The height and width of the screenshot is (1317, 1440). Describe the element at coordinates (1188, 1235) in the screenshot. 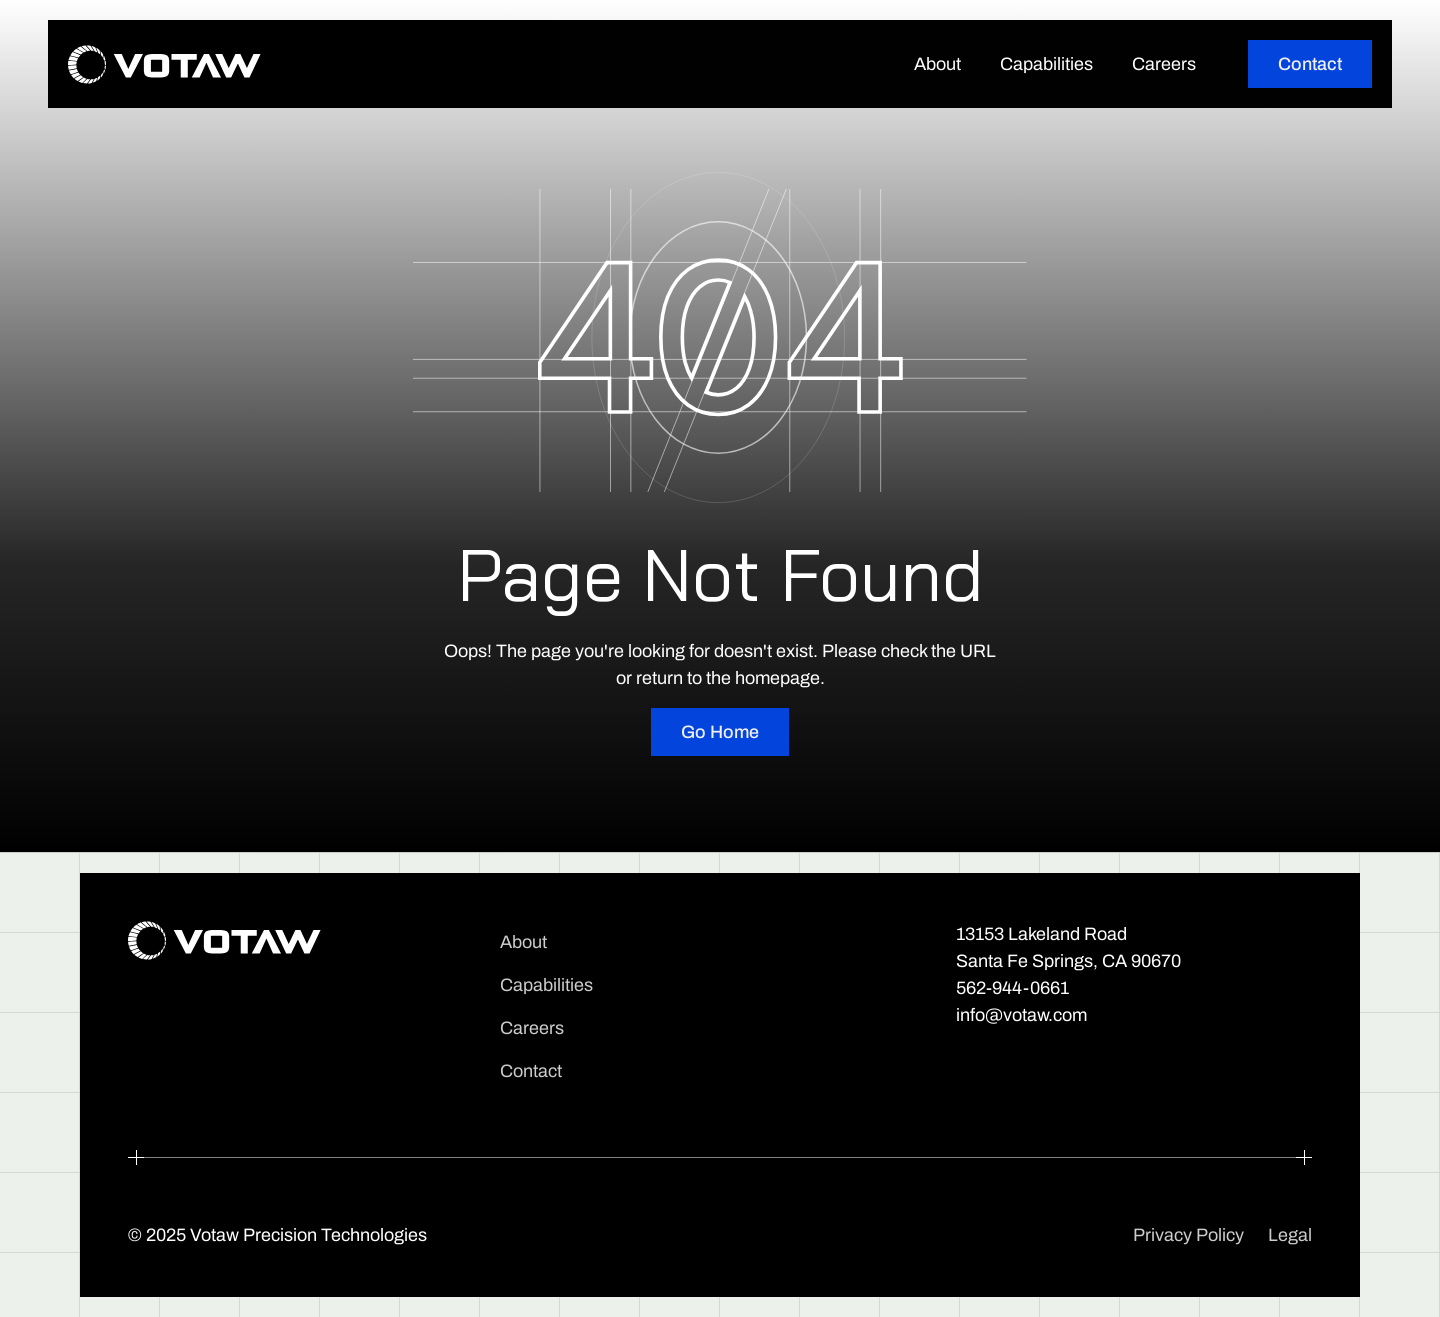

I see `Privacy Policy` at that location.